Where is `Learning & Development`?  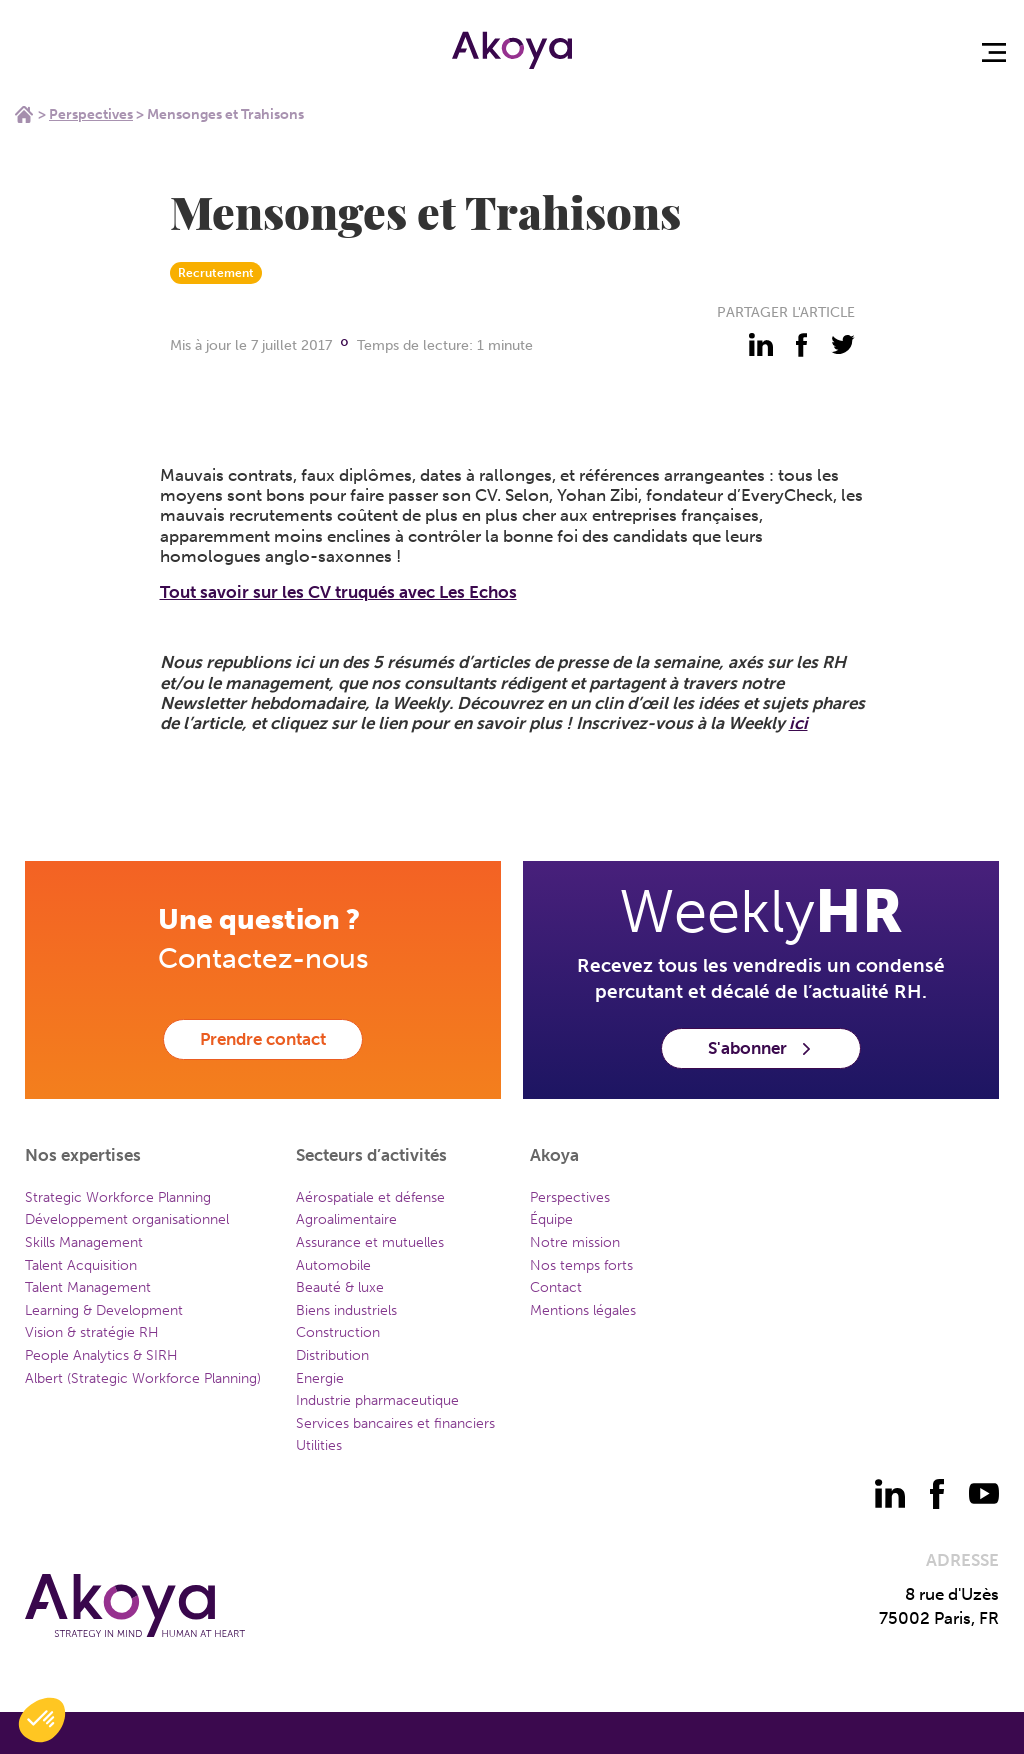
Learning & Development is located at coordinates (104, 1310).